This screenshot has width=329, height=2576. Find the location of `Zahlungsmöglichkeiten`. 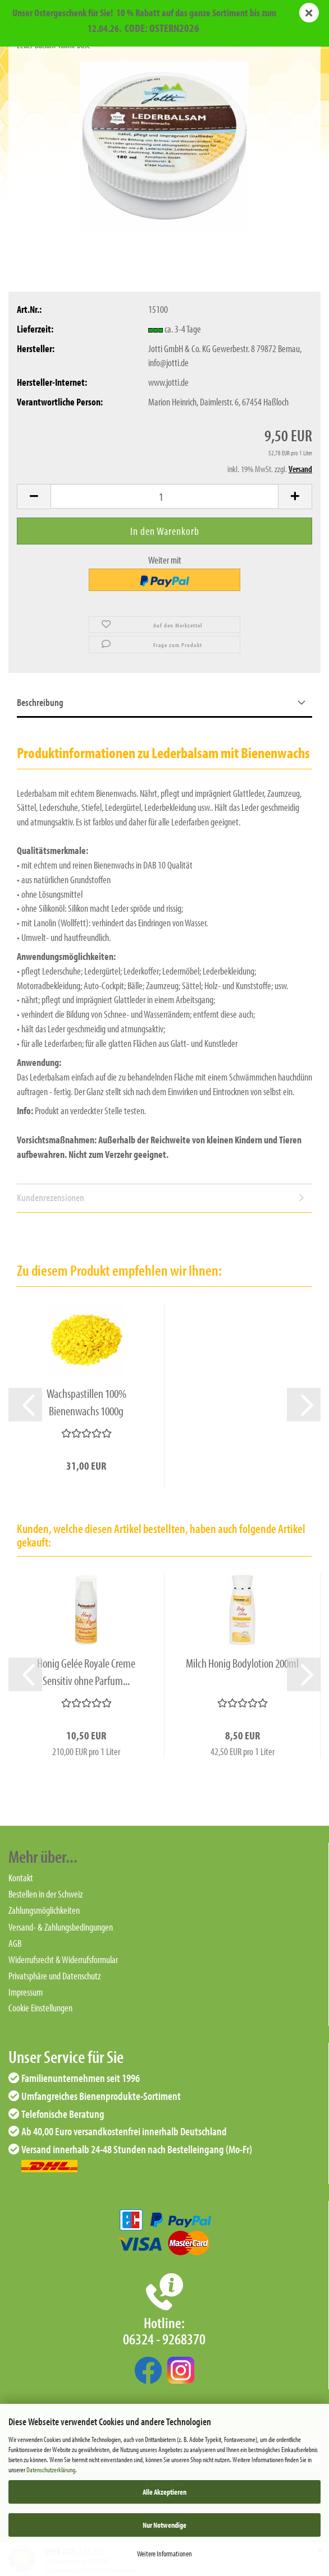

Zahlungsmöglichkeiten is located at coordinates (44, 1910).